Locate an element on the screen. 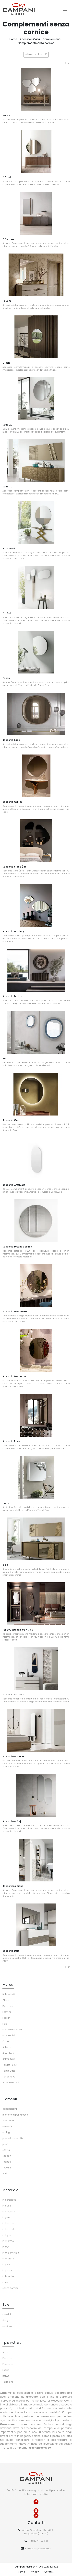 The image size is (72, 2576). Stilfar Italia is located at coordinates (8, 2059).